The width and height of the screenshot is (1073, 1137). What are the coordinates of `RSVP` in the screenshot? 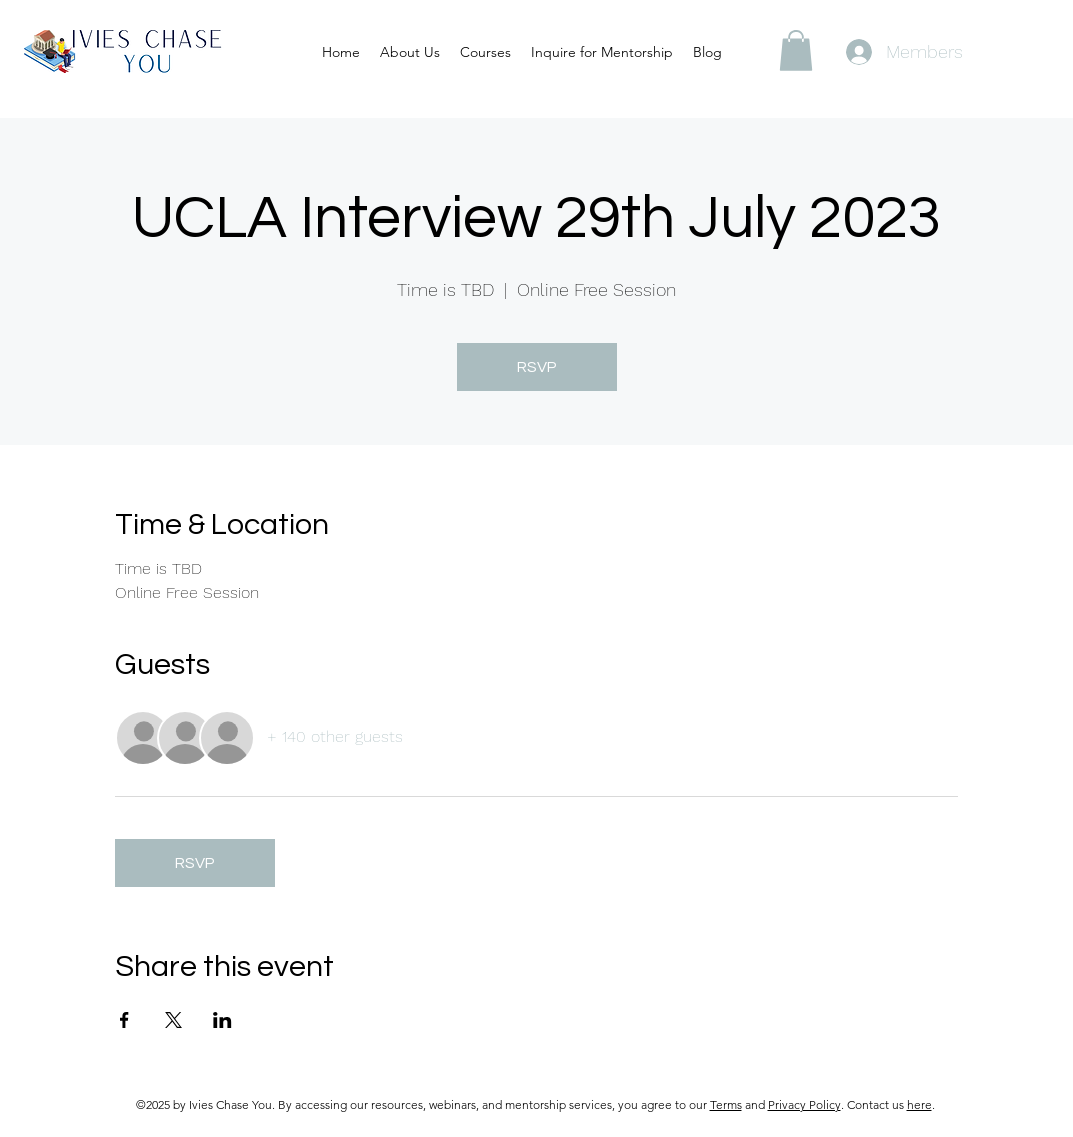 It's located at (537, 367).